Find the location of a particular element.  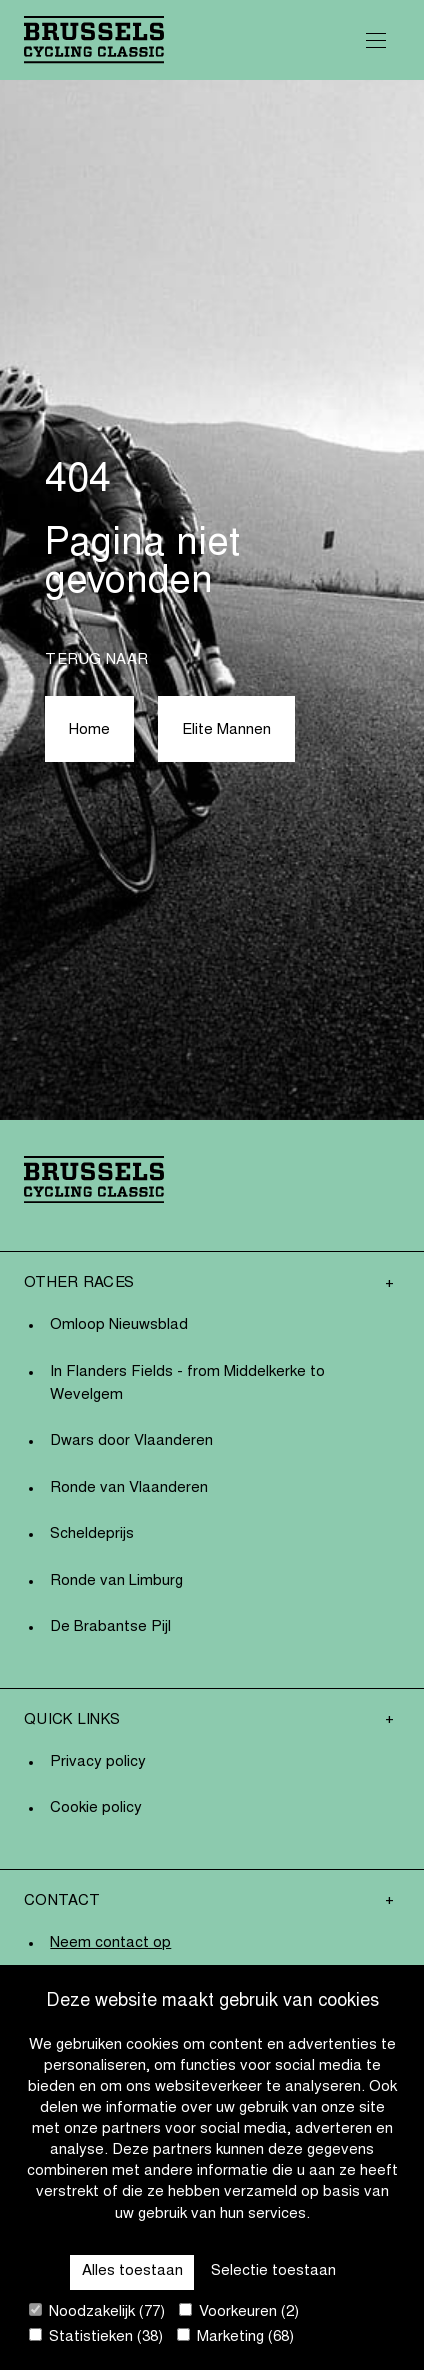

Quick links is located at coordinates (72, 1720).